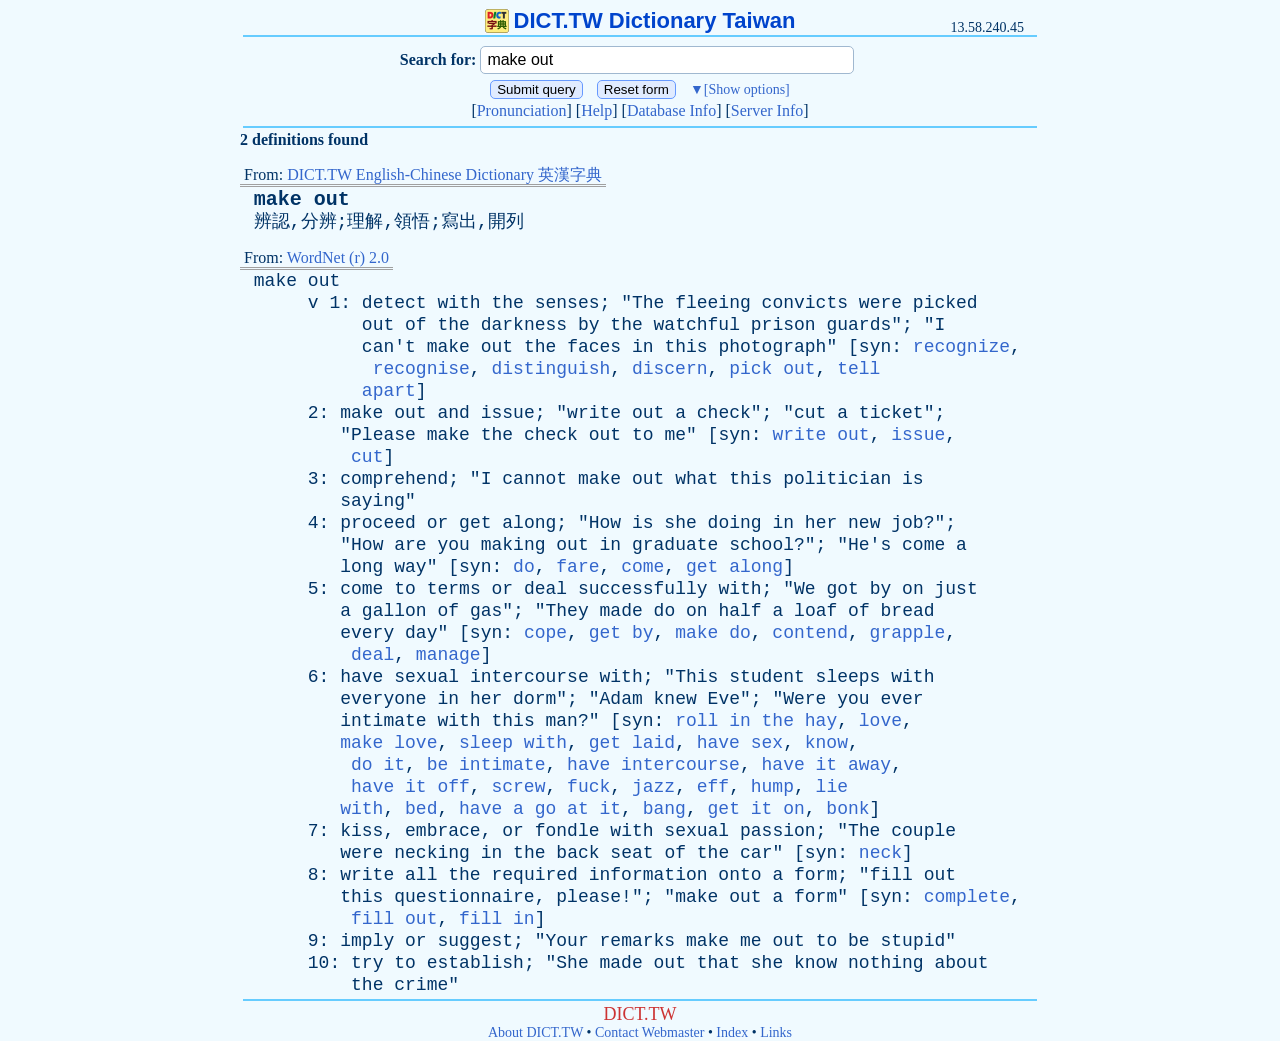 The height and width of the screenshot is (1041, 1280). Describe the element at coordinates (594, 347) in the screenshot. I see `faces` at that location.